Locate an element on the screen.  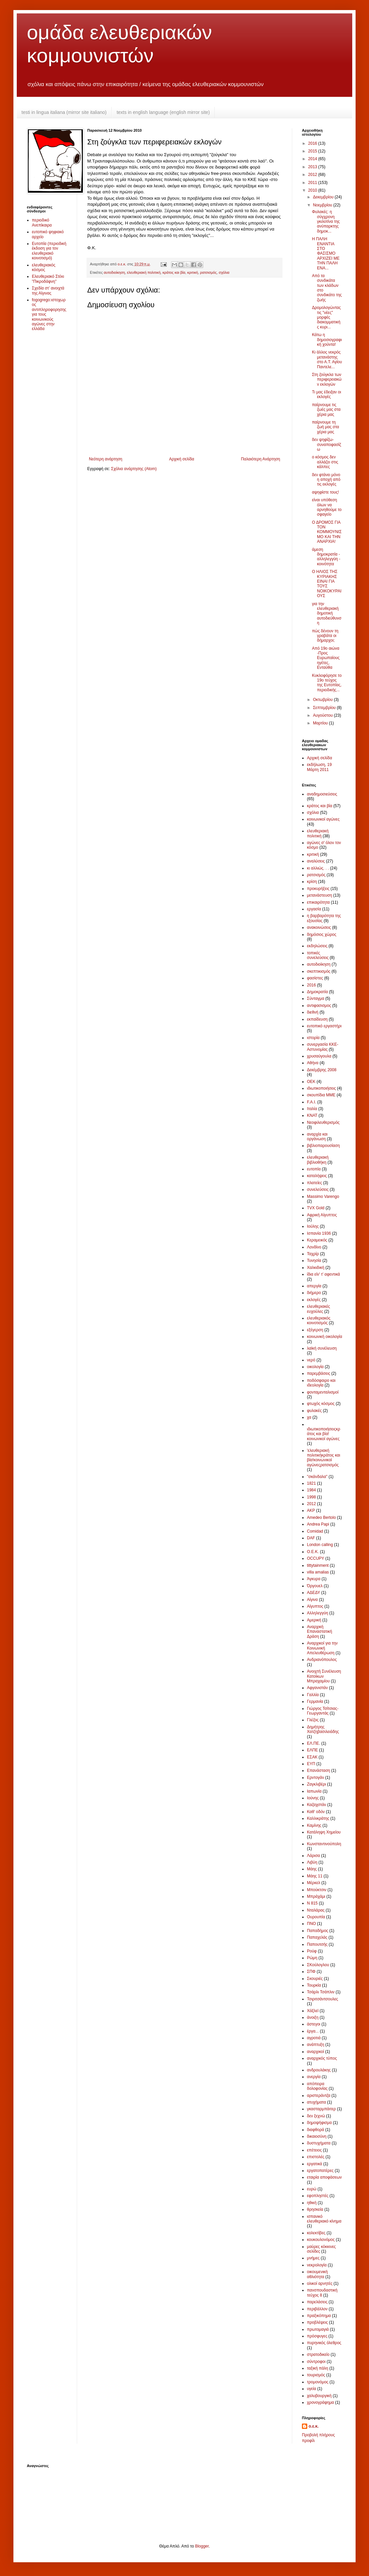
Παπαδήμος is located at coordinates (317, 1930).